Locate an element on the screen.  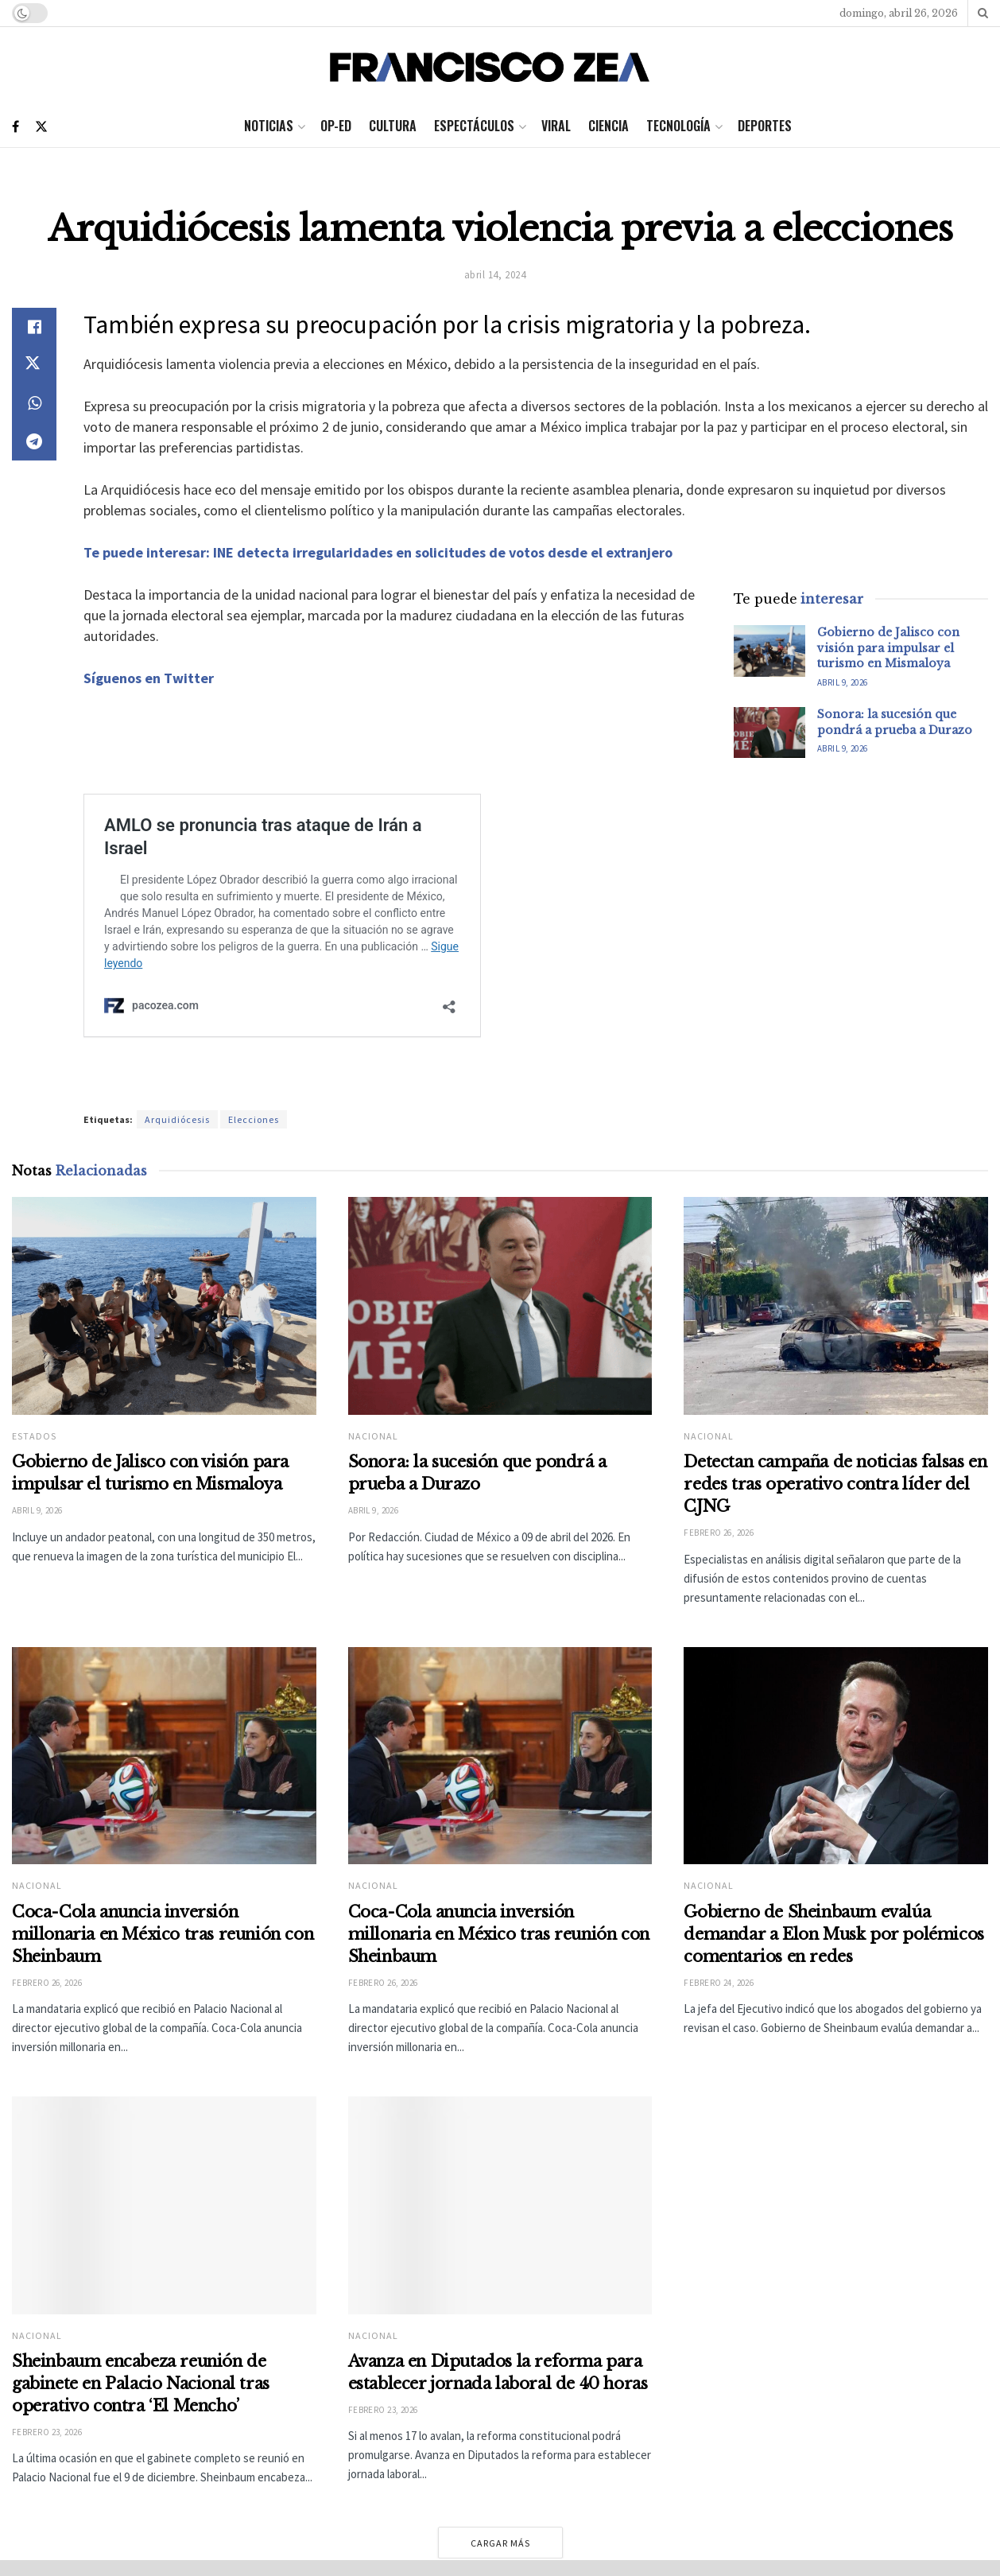
[Share on Twitter] is located at coordinates (34, 365).